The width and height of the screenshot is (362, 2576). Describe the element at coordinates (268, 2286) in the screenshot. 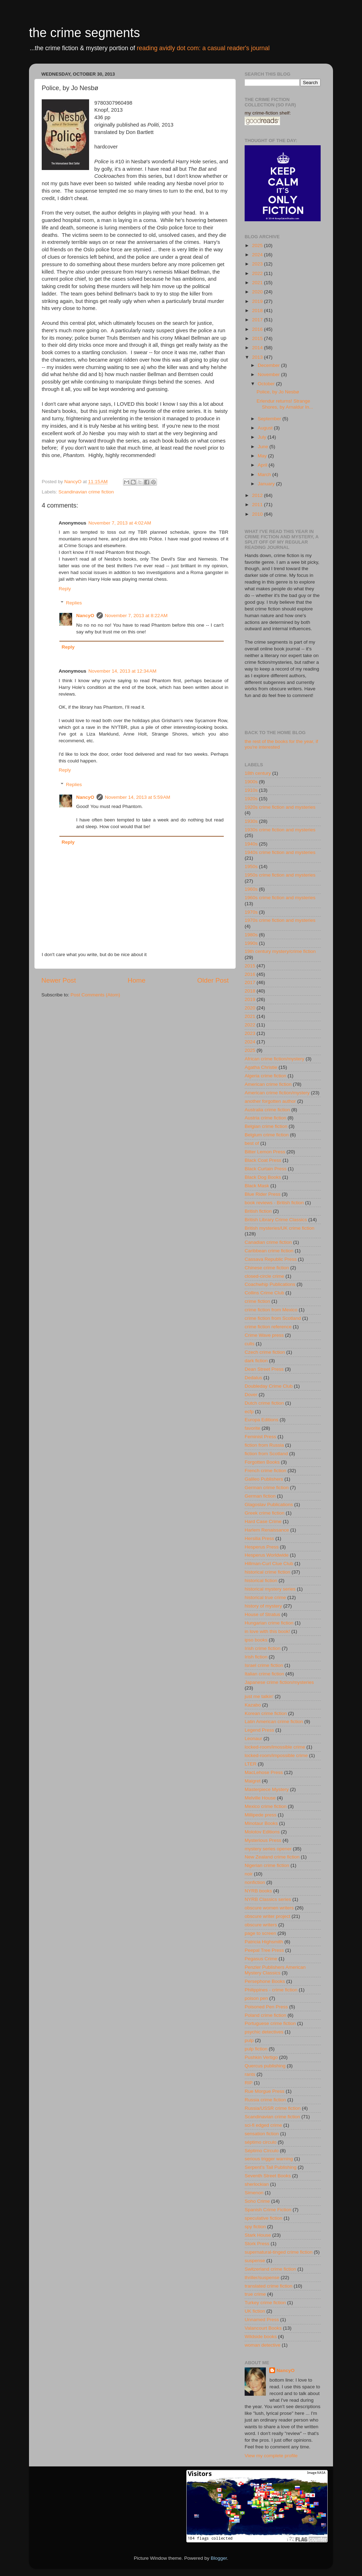

I see `translated crime fiction` at that location.